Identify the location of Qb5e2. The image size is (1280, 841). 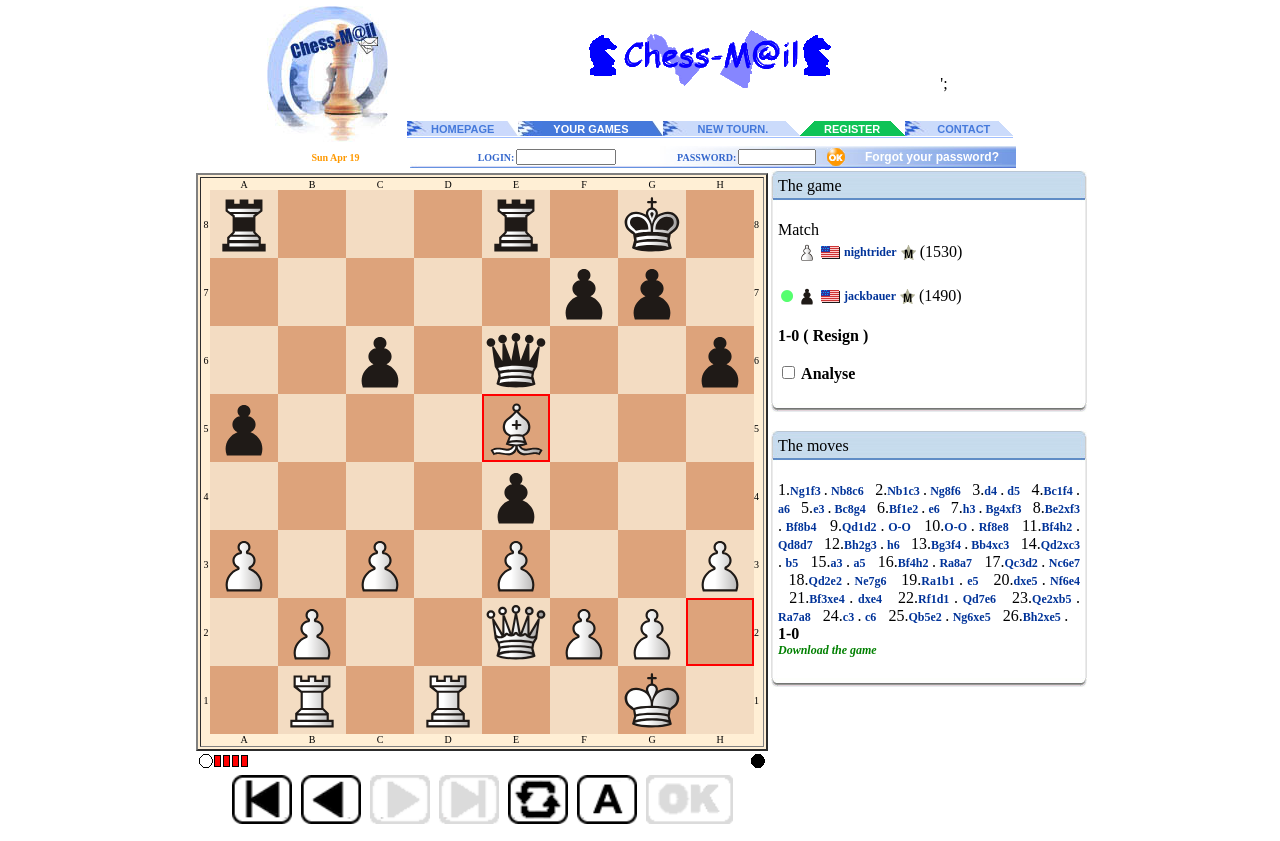
(927, 617).